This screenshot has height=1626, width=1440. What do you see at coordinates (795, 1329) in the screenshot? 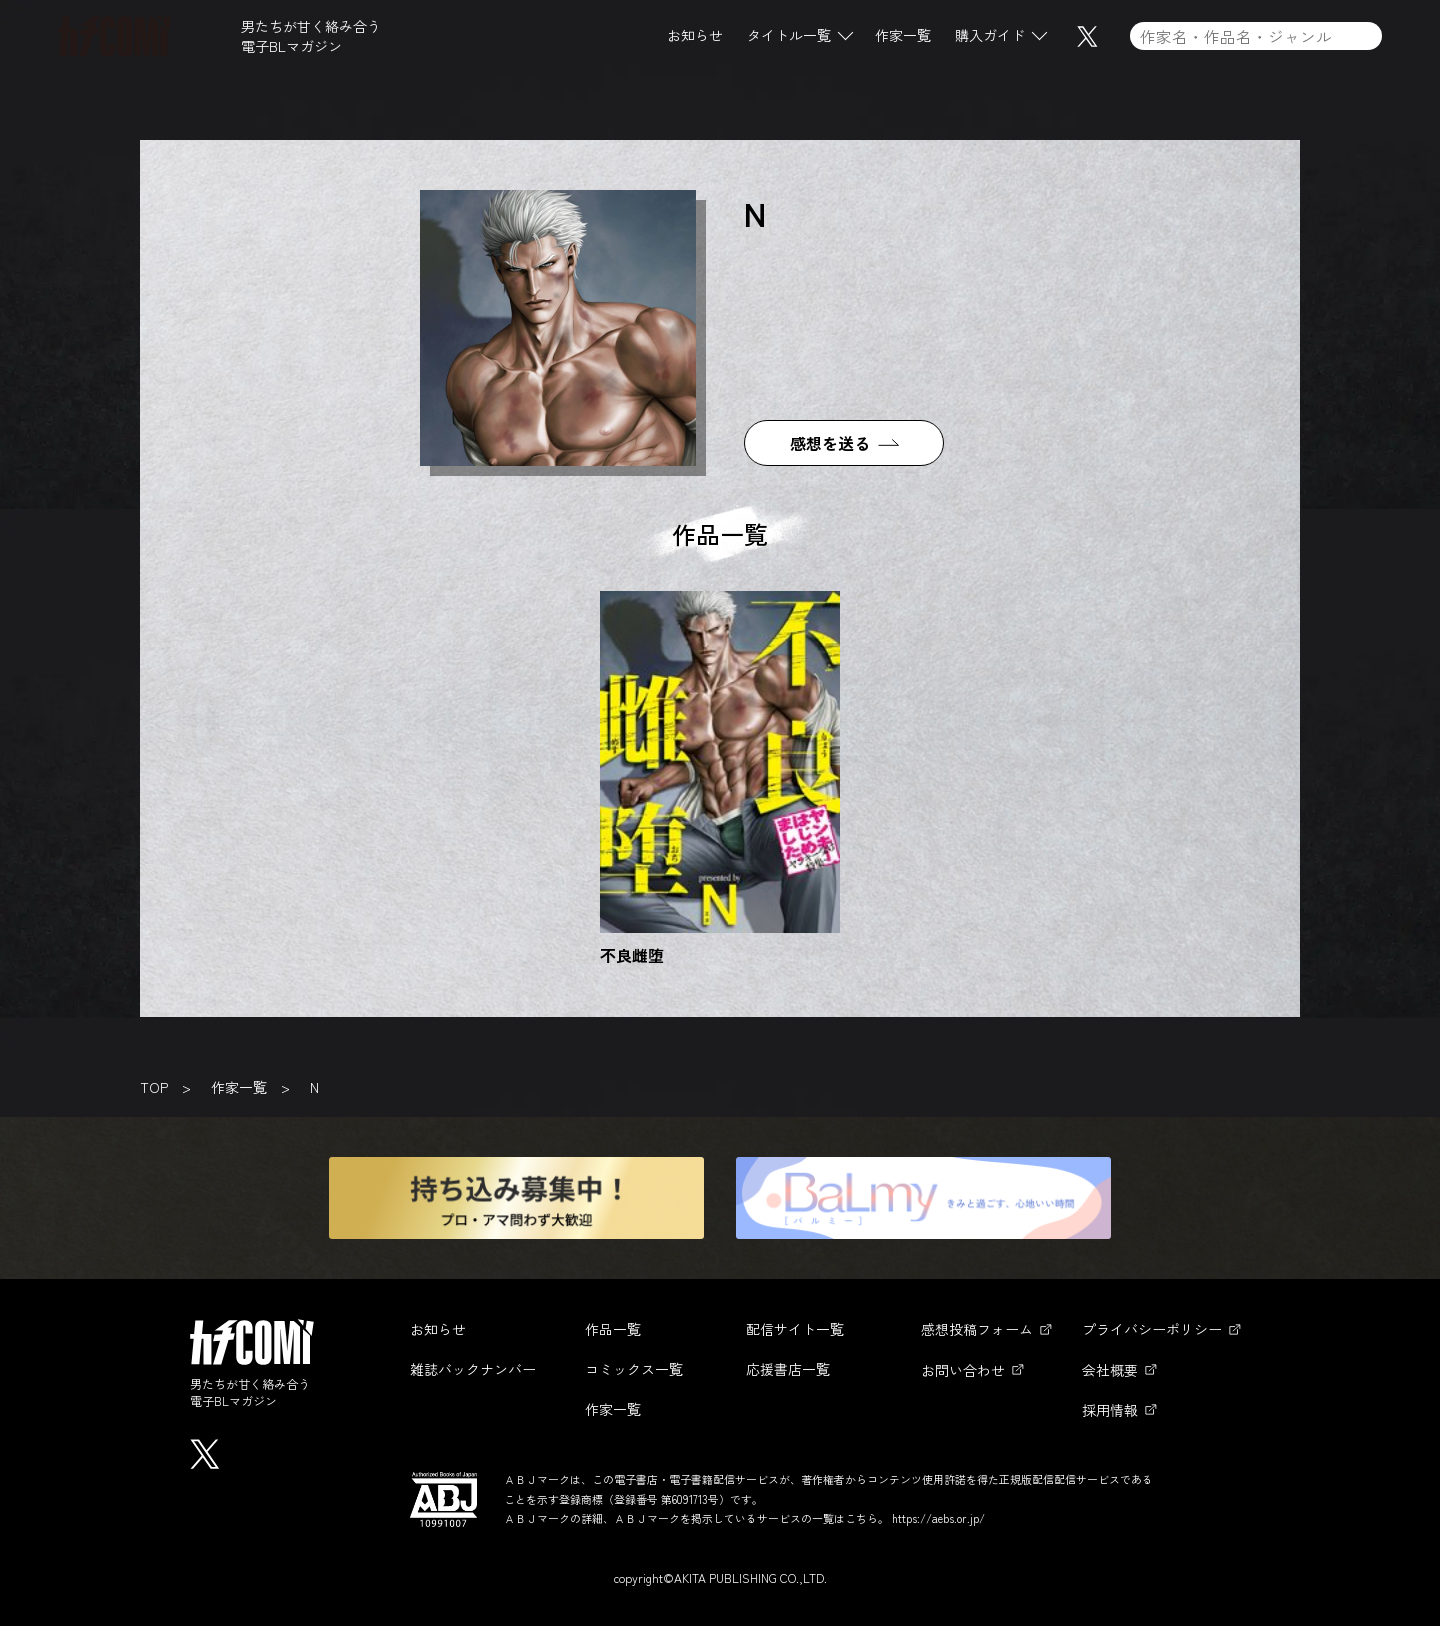
I see `配信サイト一覧` at bounding box center [795, 1329].